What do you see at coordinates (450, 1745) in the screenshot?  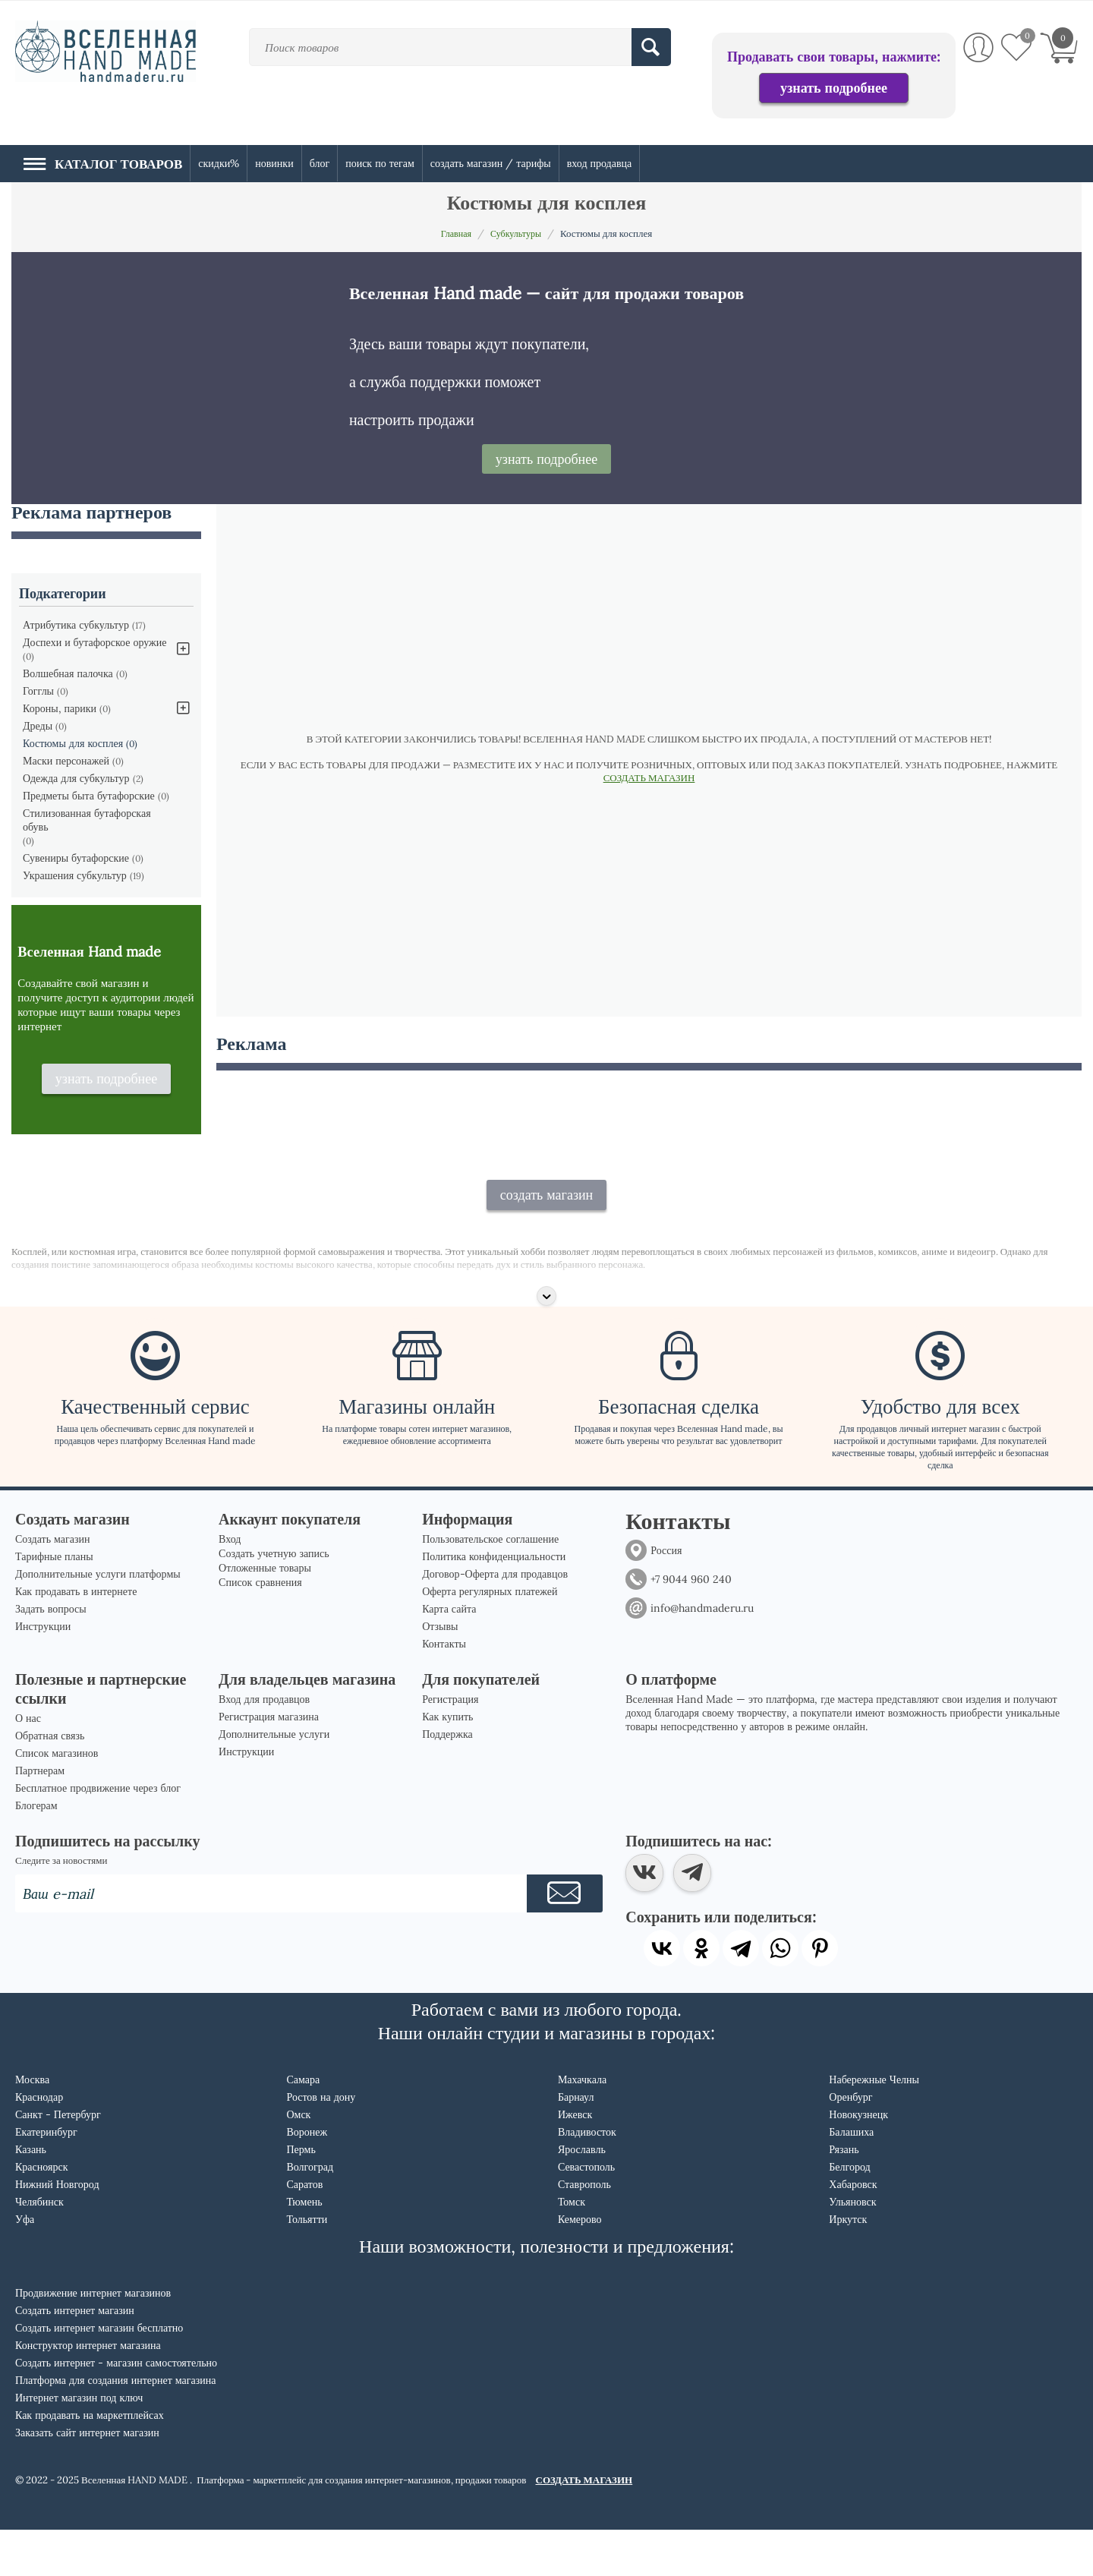 I see `Регистрация` at bounding box center [450, 1745].